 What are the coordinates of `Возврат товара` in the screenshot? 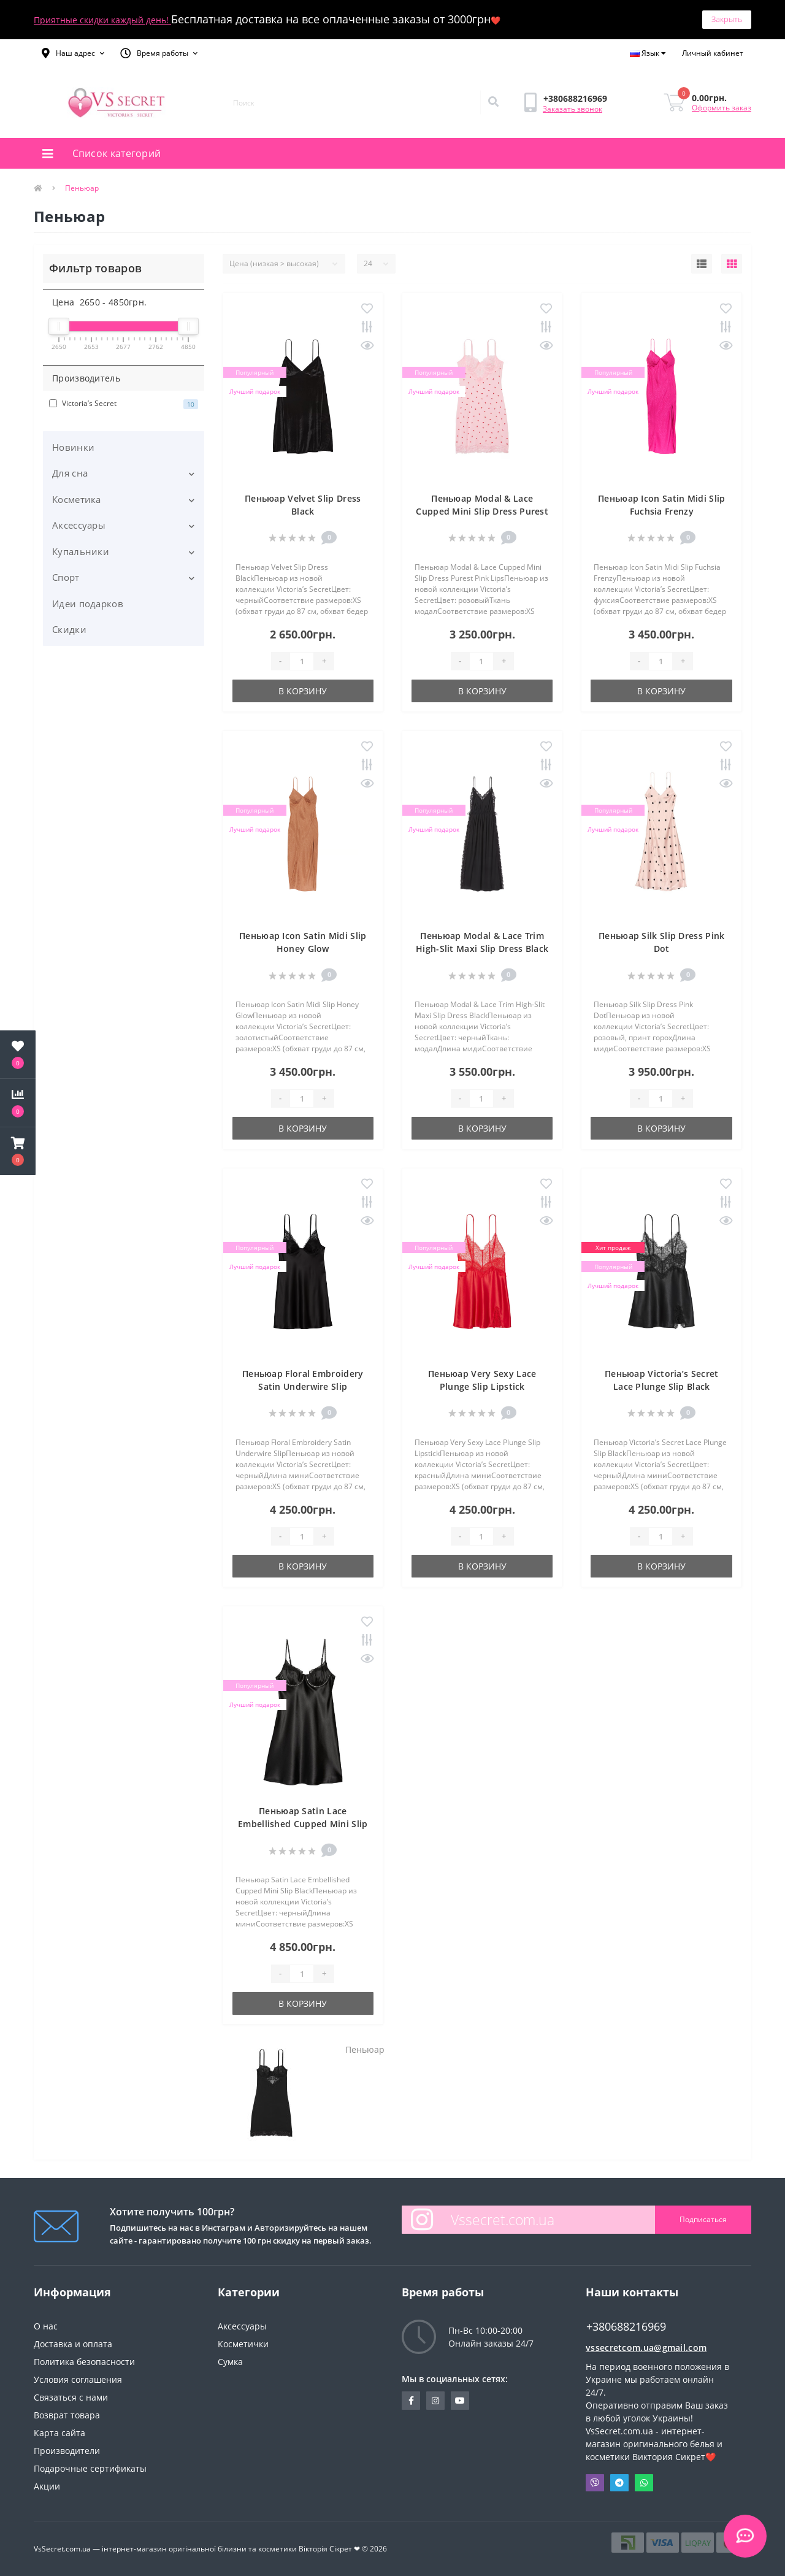 It's located at (67, 2415).